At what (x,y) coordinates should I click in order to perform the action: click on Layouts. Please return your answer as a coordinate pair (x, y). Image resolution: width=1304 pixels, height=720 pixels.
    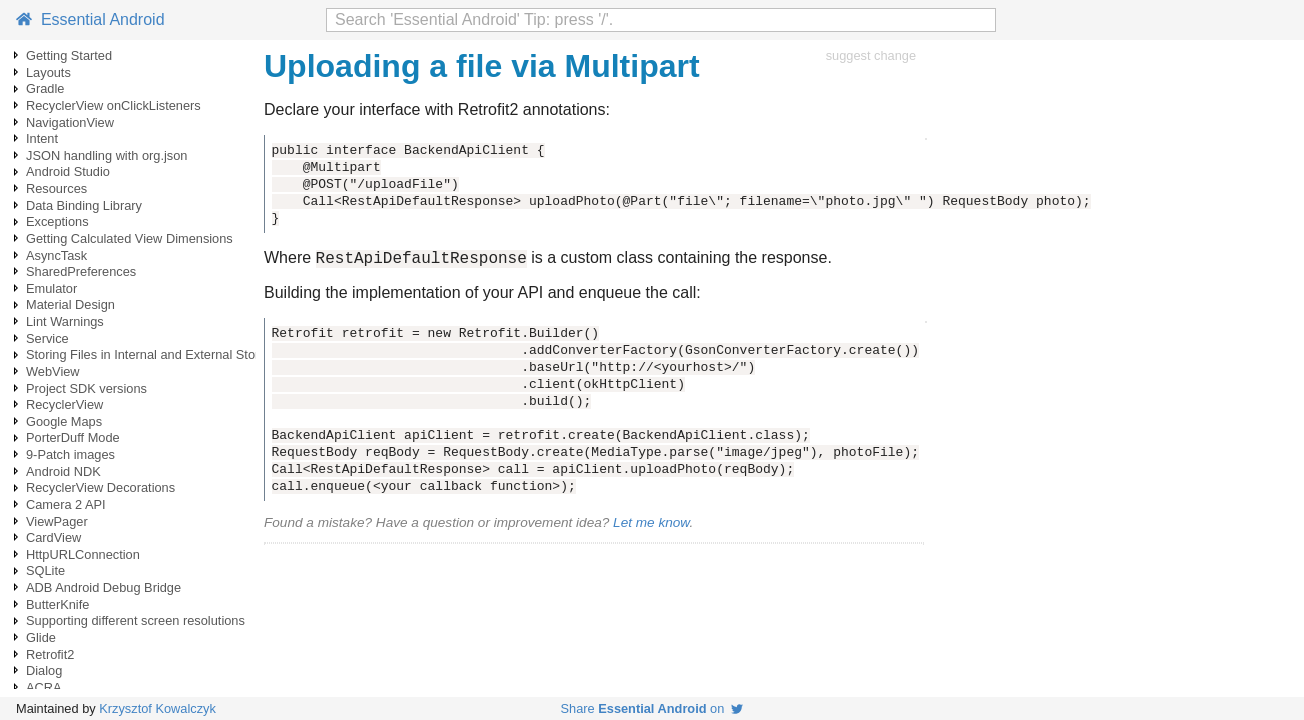
    Looking at the image, I should click on (48, 72).